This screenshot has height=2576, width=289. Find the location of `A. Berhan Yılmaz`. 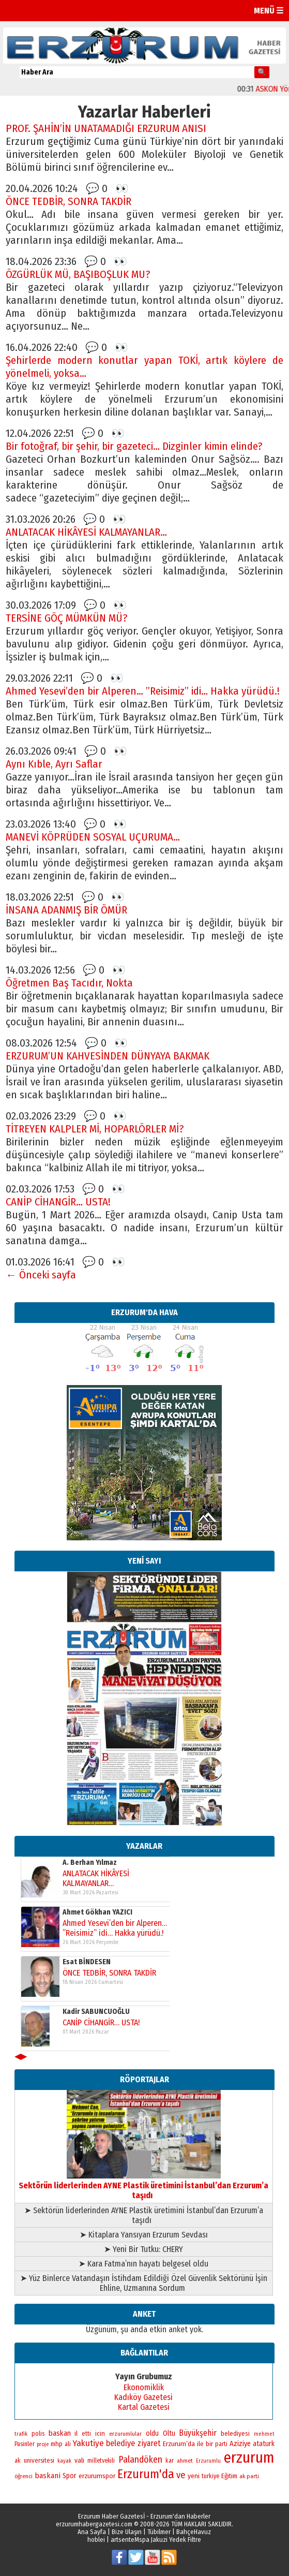

A. Berhan Yılmaz is located at coordinates (90, 1862).